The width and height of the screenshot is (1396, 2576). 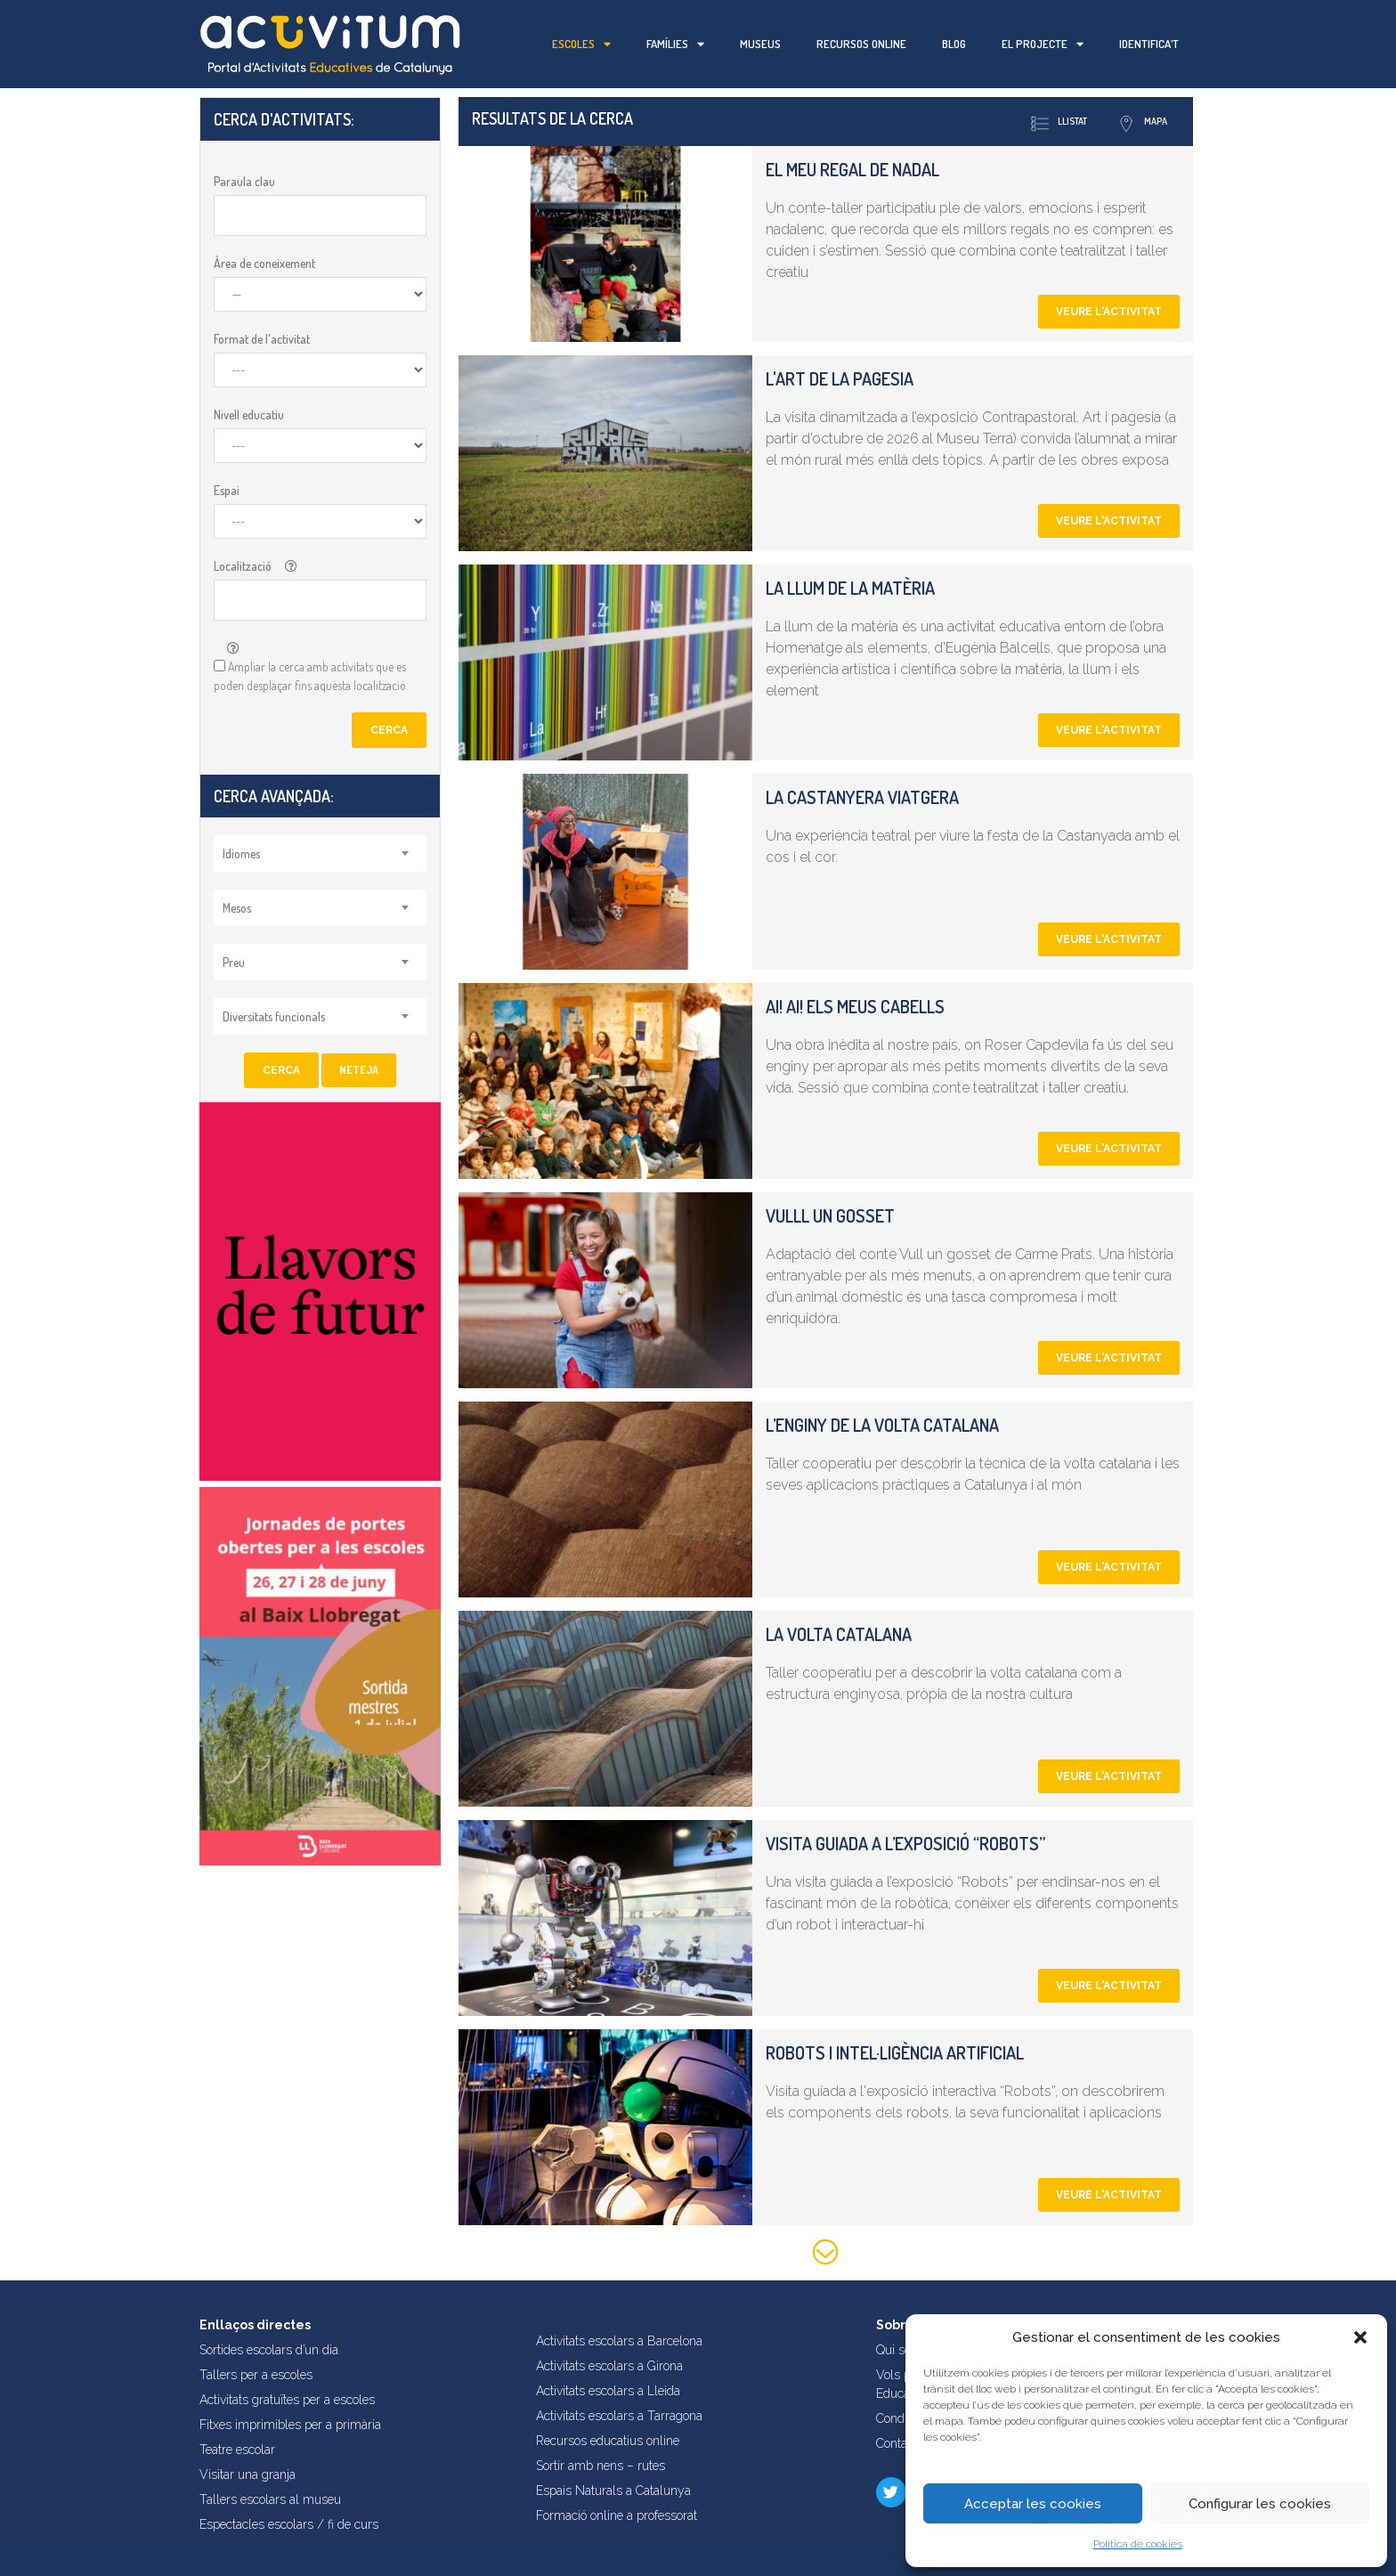 I want to click on Política de cookies, so click(x=1137, y=2544).